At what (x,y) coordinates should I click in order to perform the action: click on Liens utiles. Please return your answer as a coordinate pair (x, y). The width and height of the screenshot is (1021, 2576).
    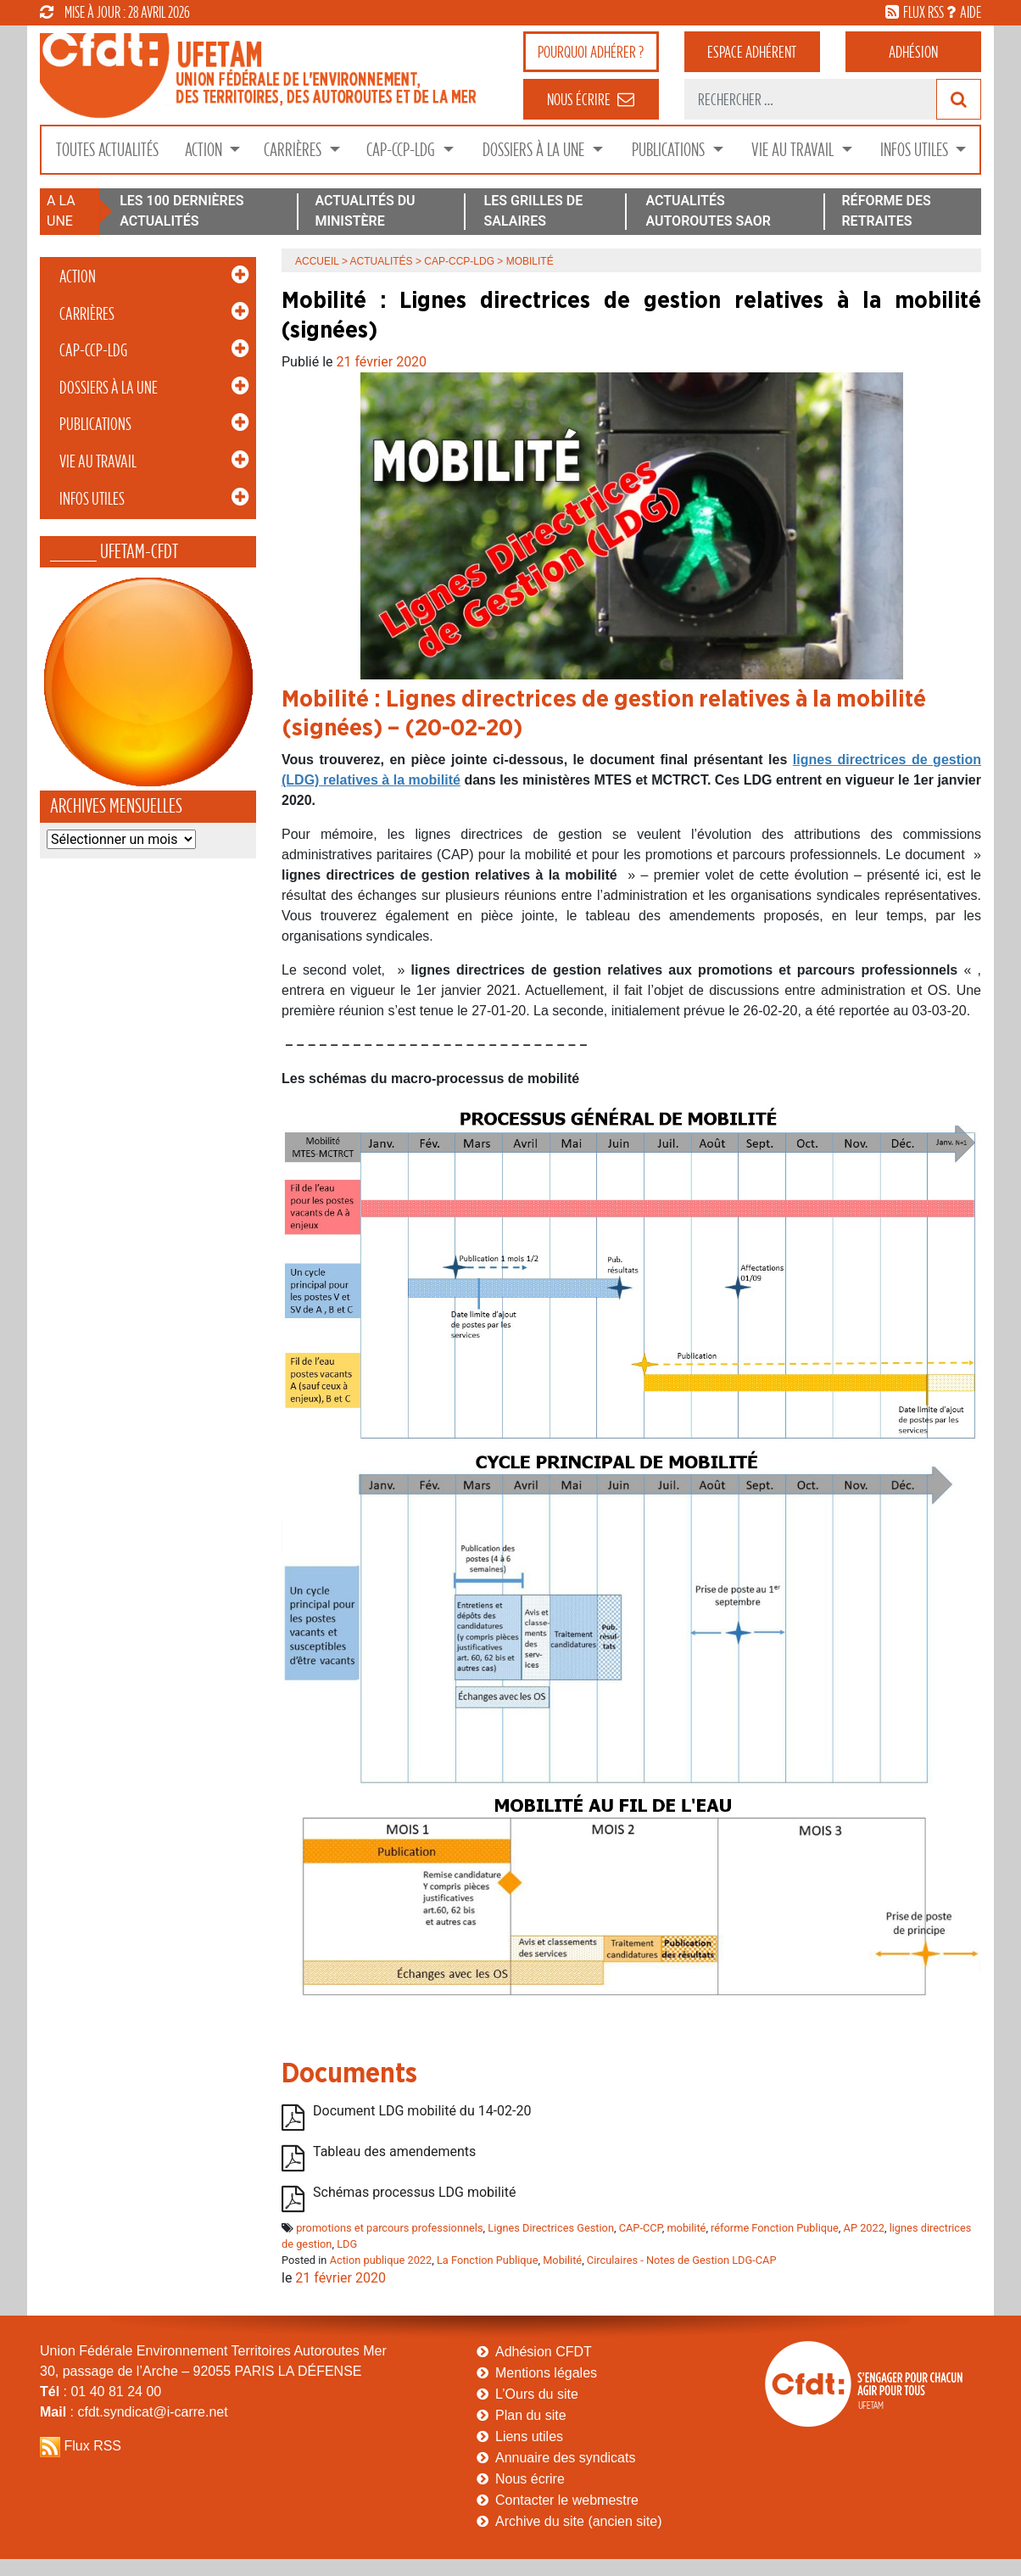
    Looking at the image, I should click on (529, 2436).